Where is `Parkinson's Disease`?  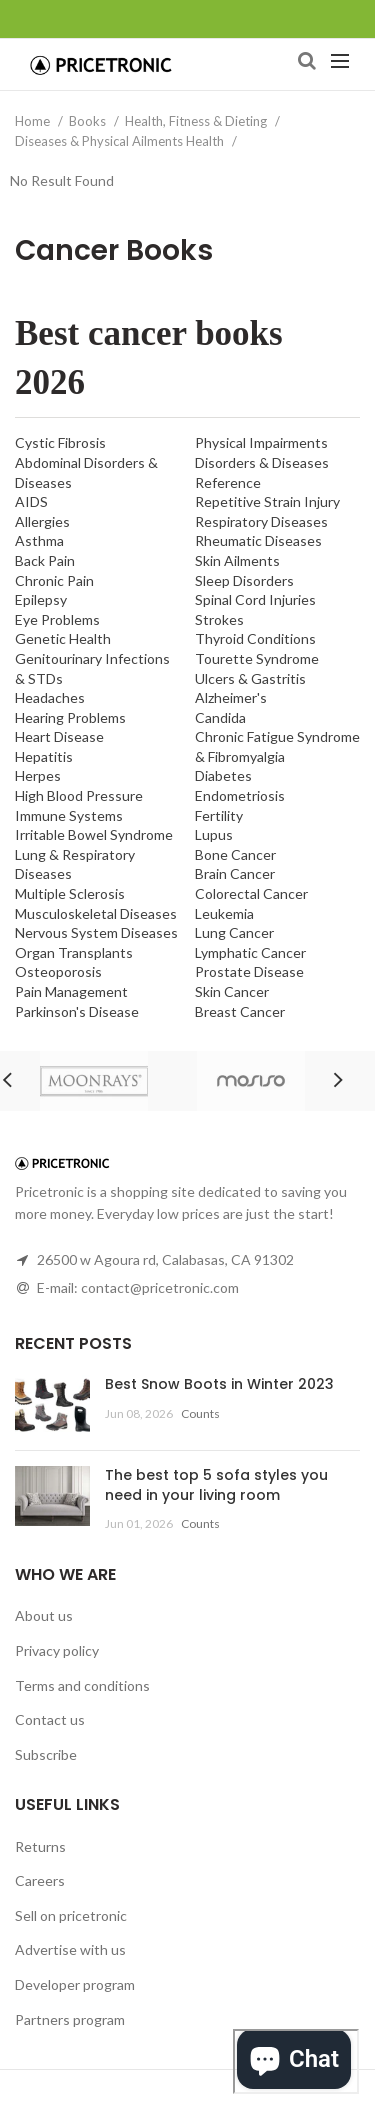
Parkinson's Disease is located at coordinates (77, 1011).